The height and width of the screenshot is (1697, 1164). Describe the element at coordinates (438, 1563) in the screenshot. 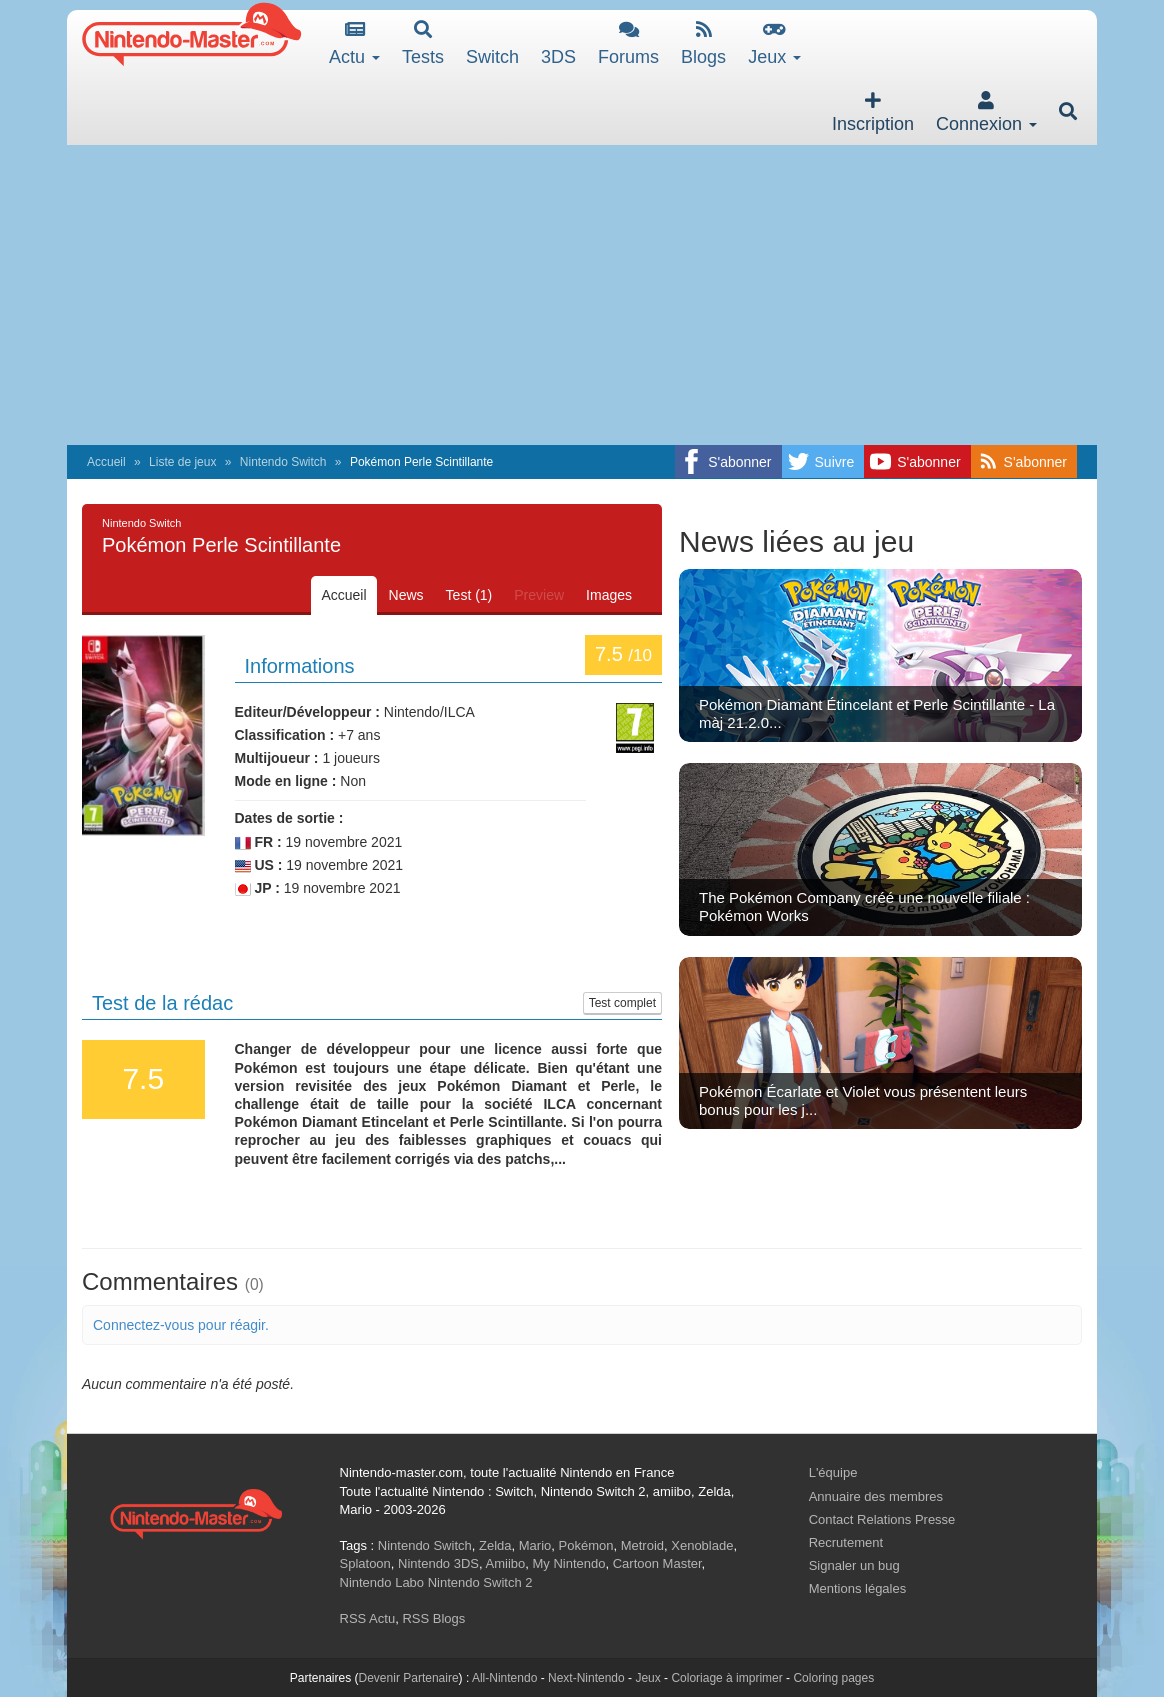

I see `Nintendo 3DS` at that location.